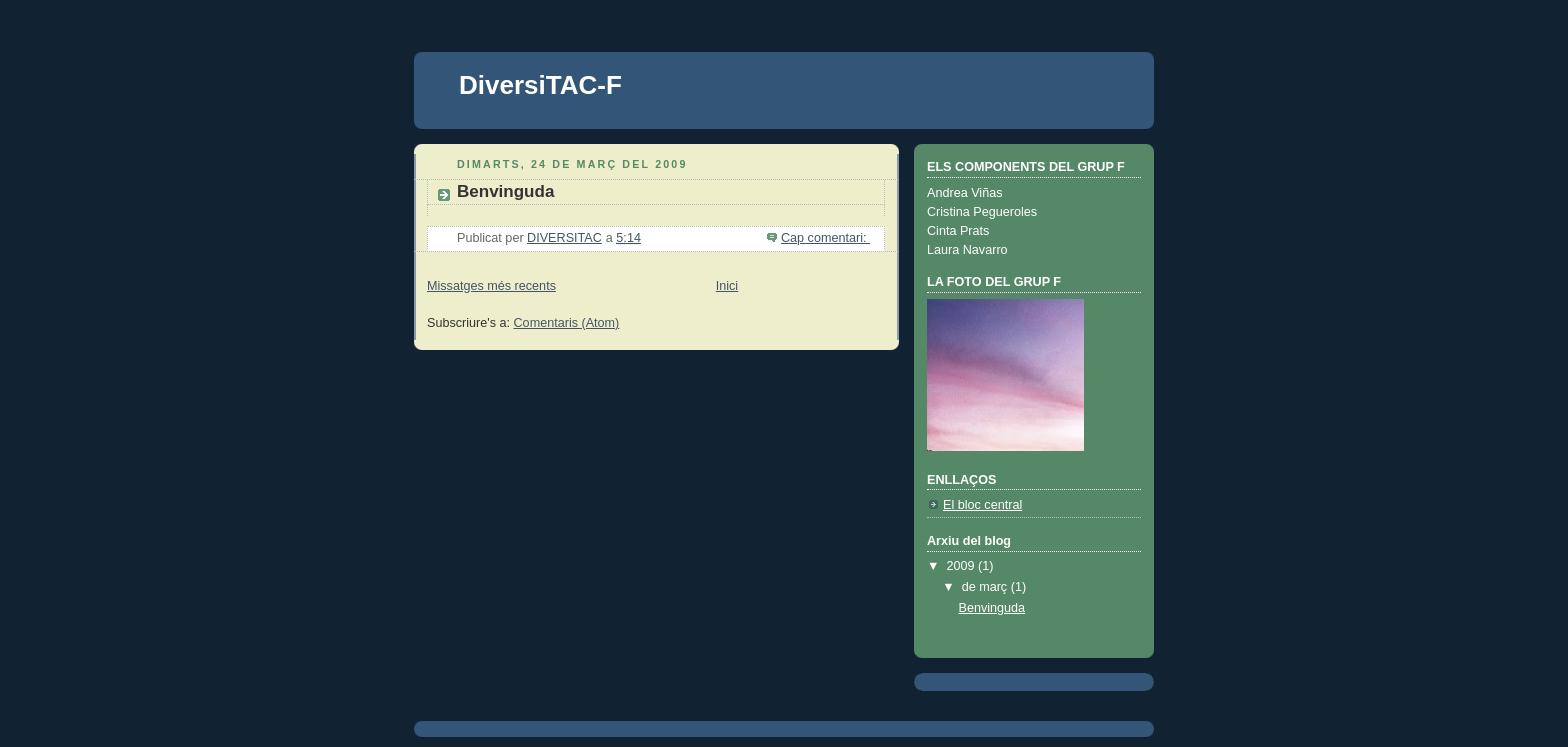 This screenshot has height=747, width=1568. Describe the element at coordinates (982, 505) in the screenshot. I see `El bloc central` at that location.